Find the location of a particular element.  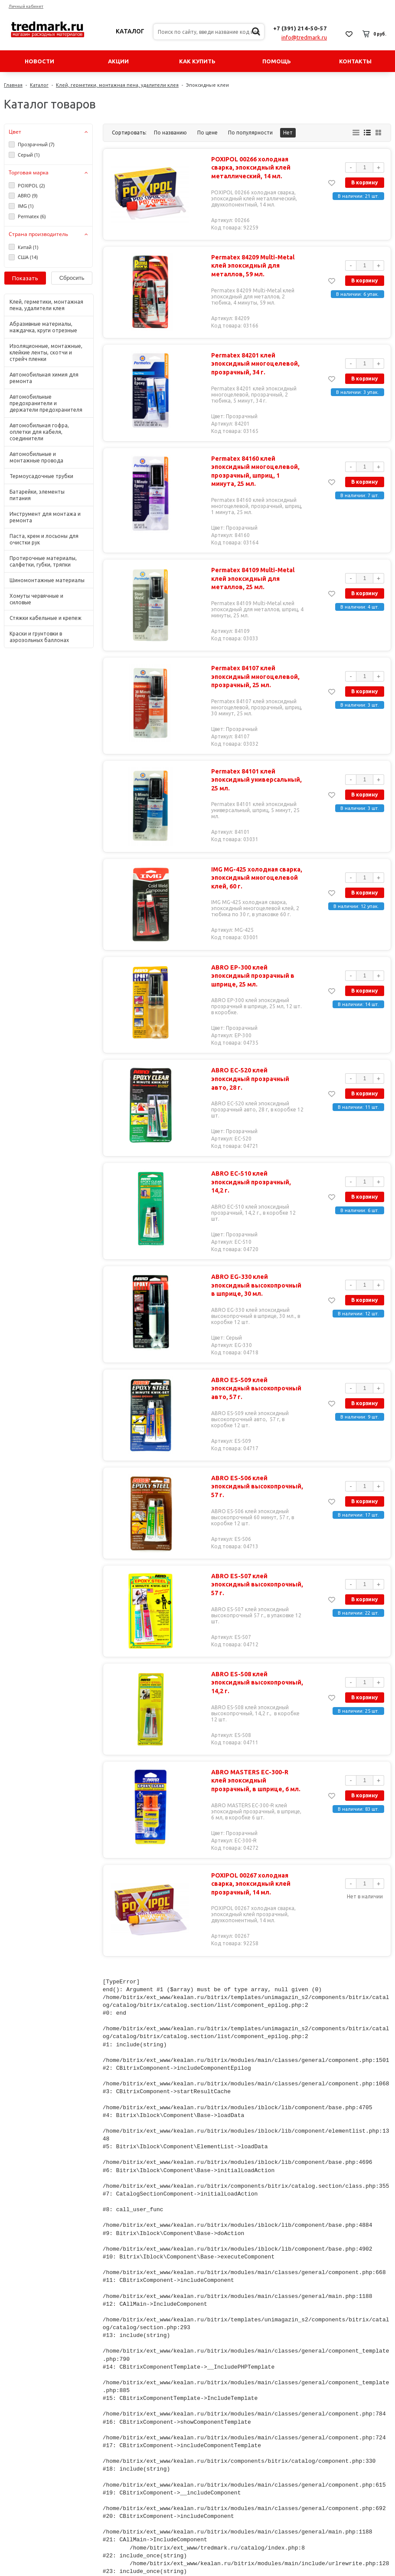

POXIPOL 00266 холодная сварка, эпоксидный клей металлический, 14 мл. is located at coordinates (249, 168).